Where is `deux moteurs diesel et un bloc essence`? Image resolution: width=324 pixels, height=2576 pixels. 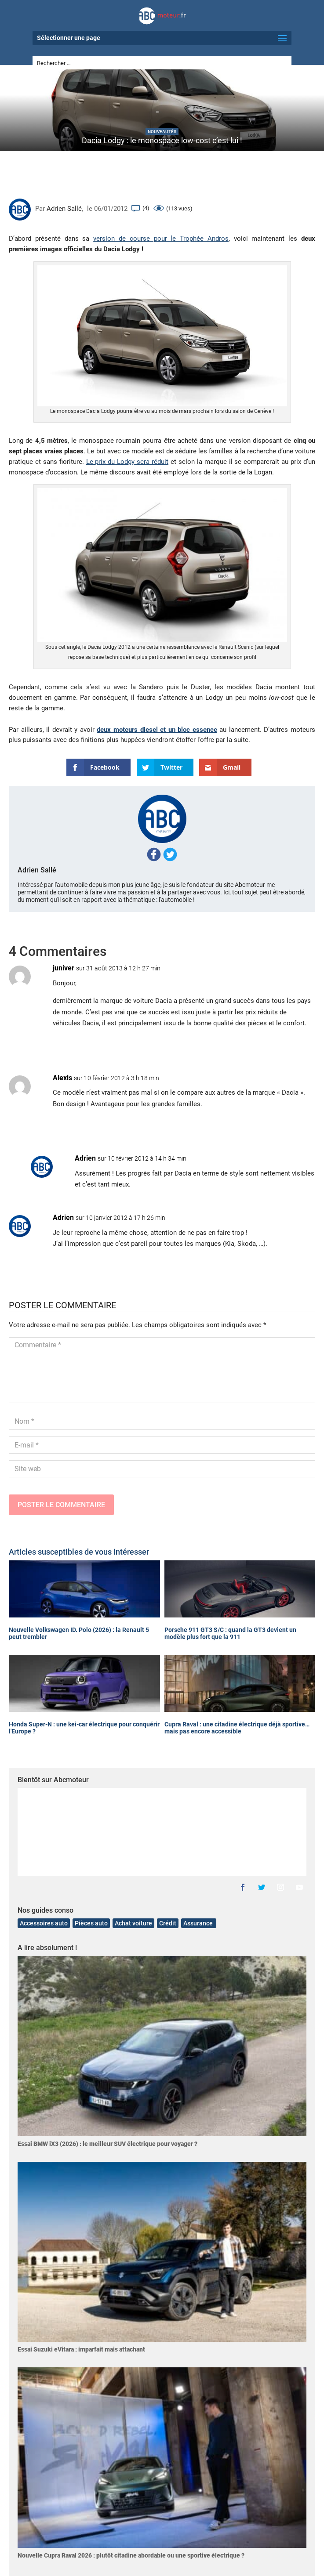 deux moteurs diesel et un bloc essence is located at coordinates (157, 730).